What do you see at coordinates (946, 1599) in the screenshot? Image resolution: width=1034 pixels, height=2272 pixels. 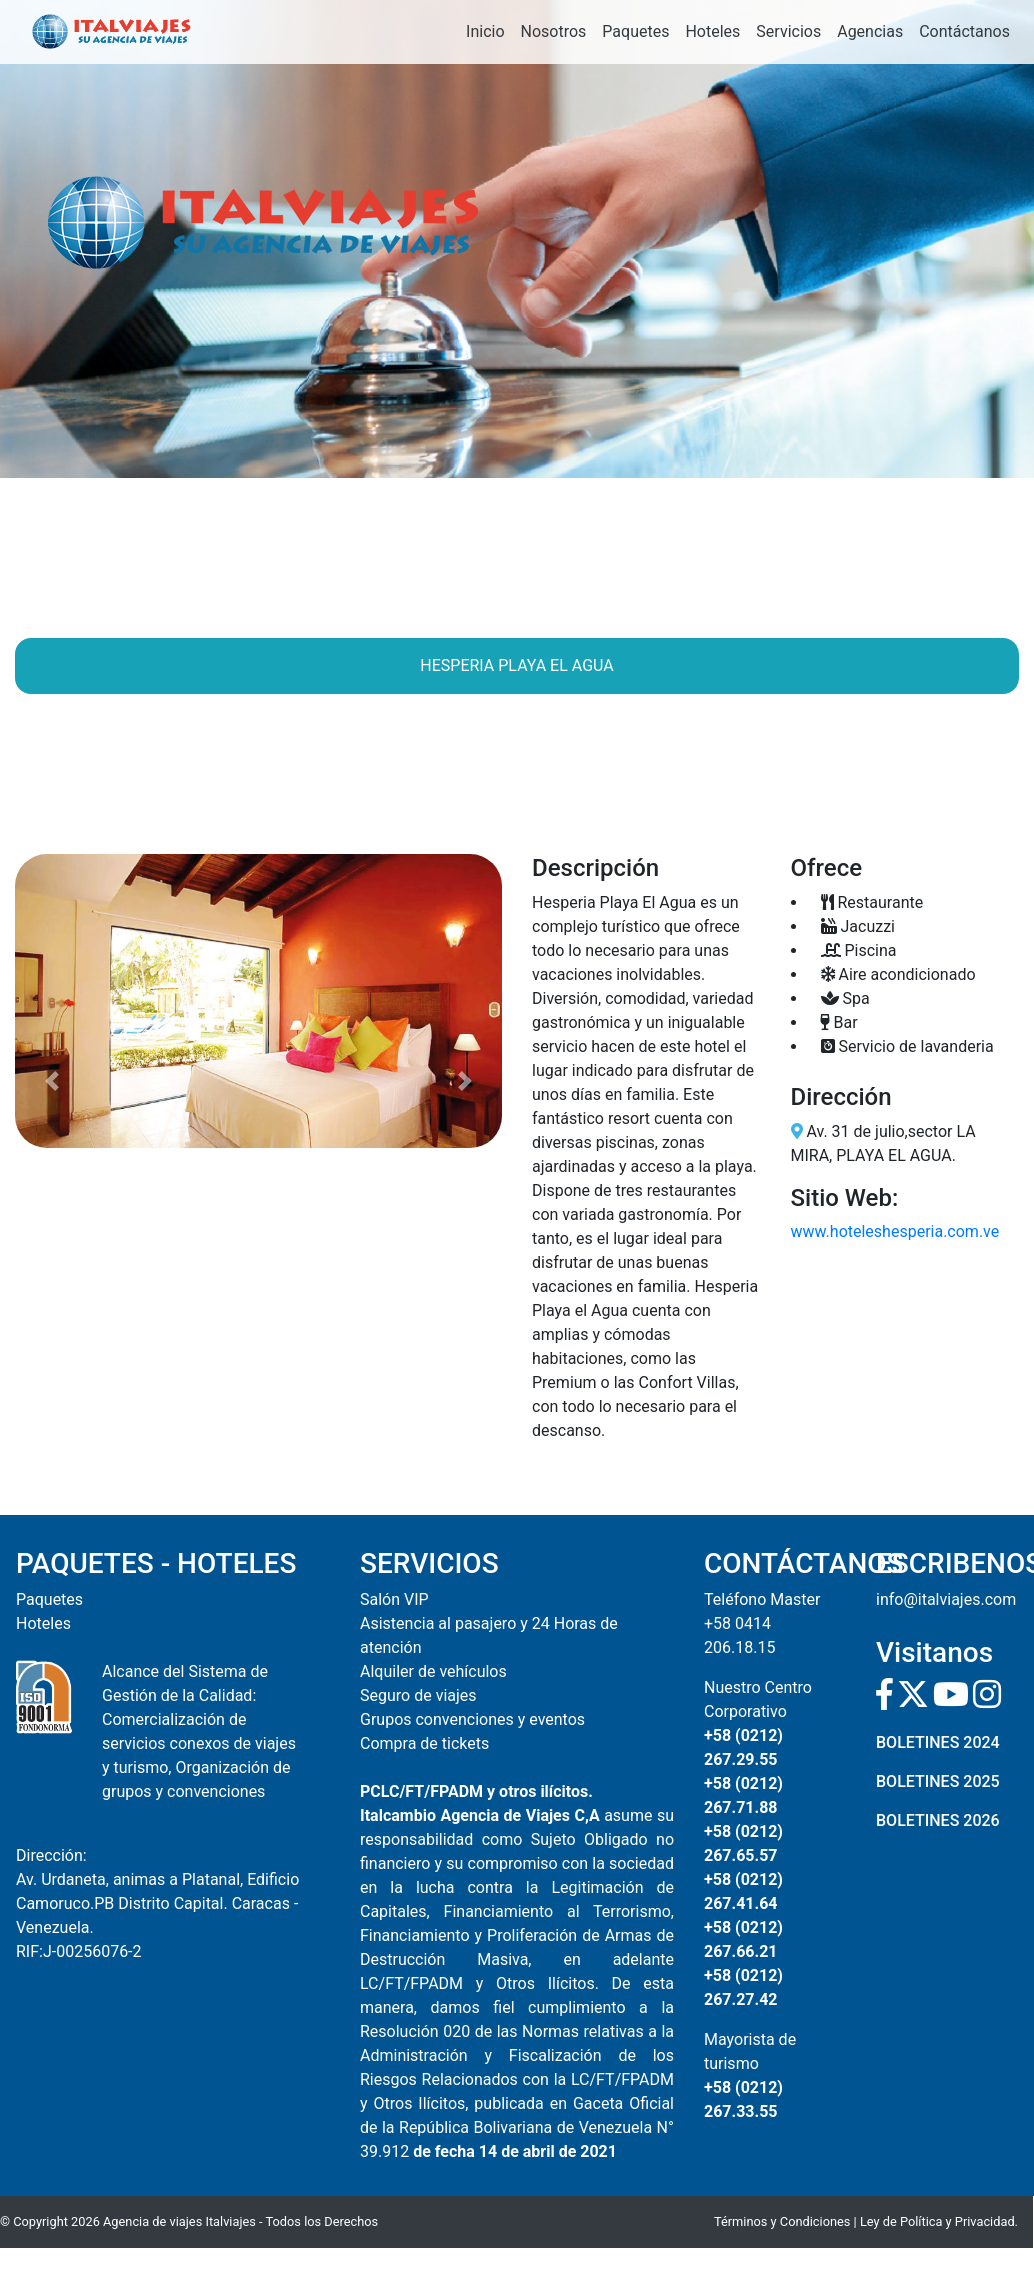 I see `info@italviajes.com` at bounding box center [946, 1599].